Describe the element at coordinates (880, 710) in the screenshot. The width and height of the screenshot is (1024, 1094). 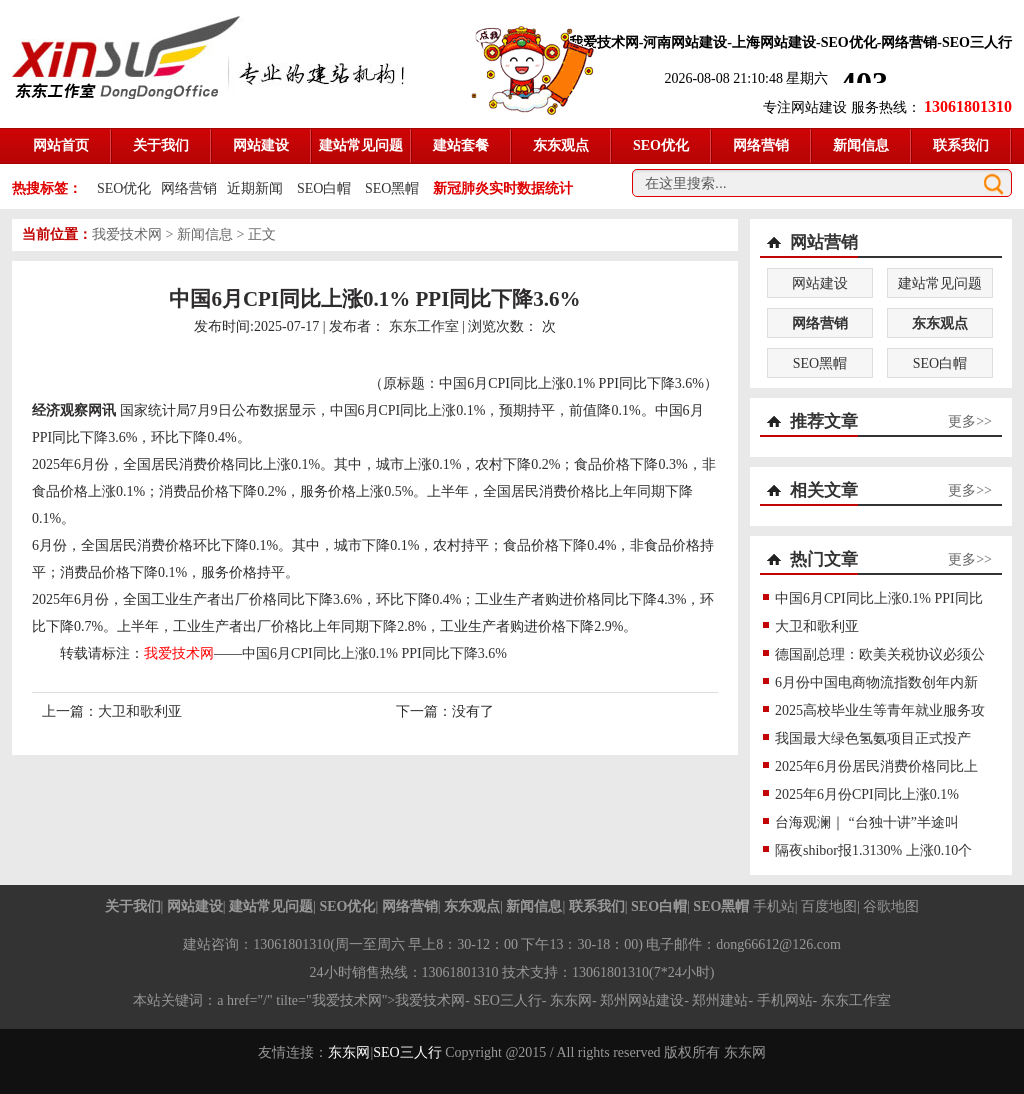
I see `2025高校毕业生等青年就业服务攻` at that location.